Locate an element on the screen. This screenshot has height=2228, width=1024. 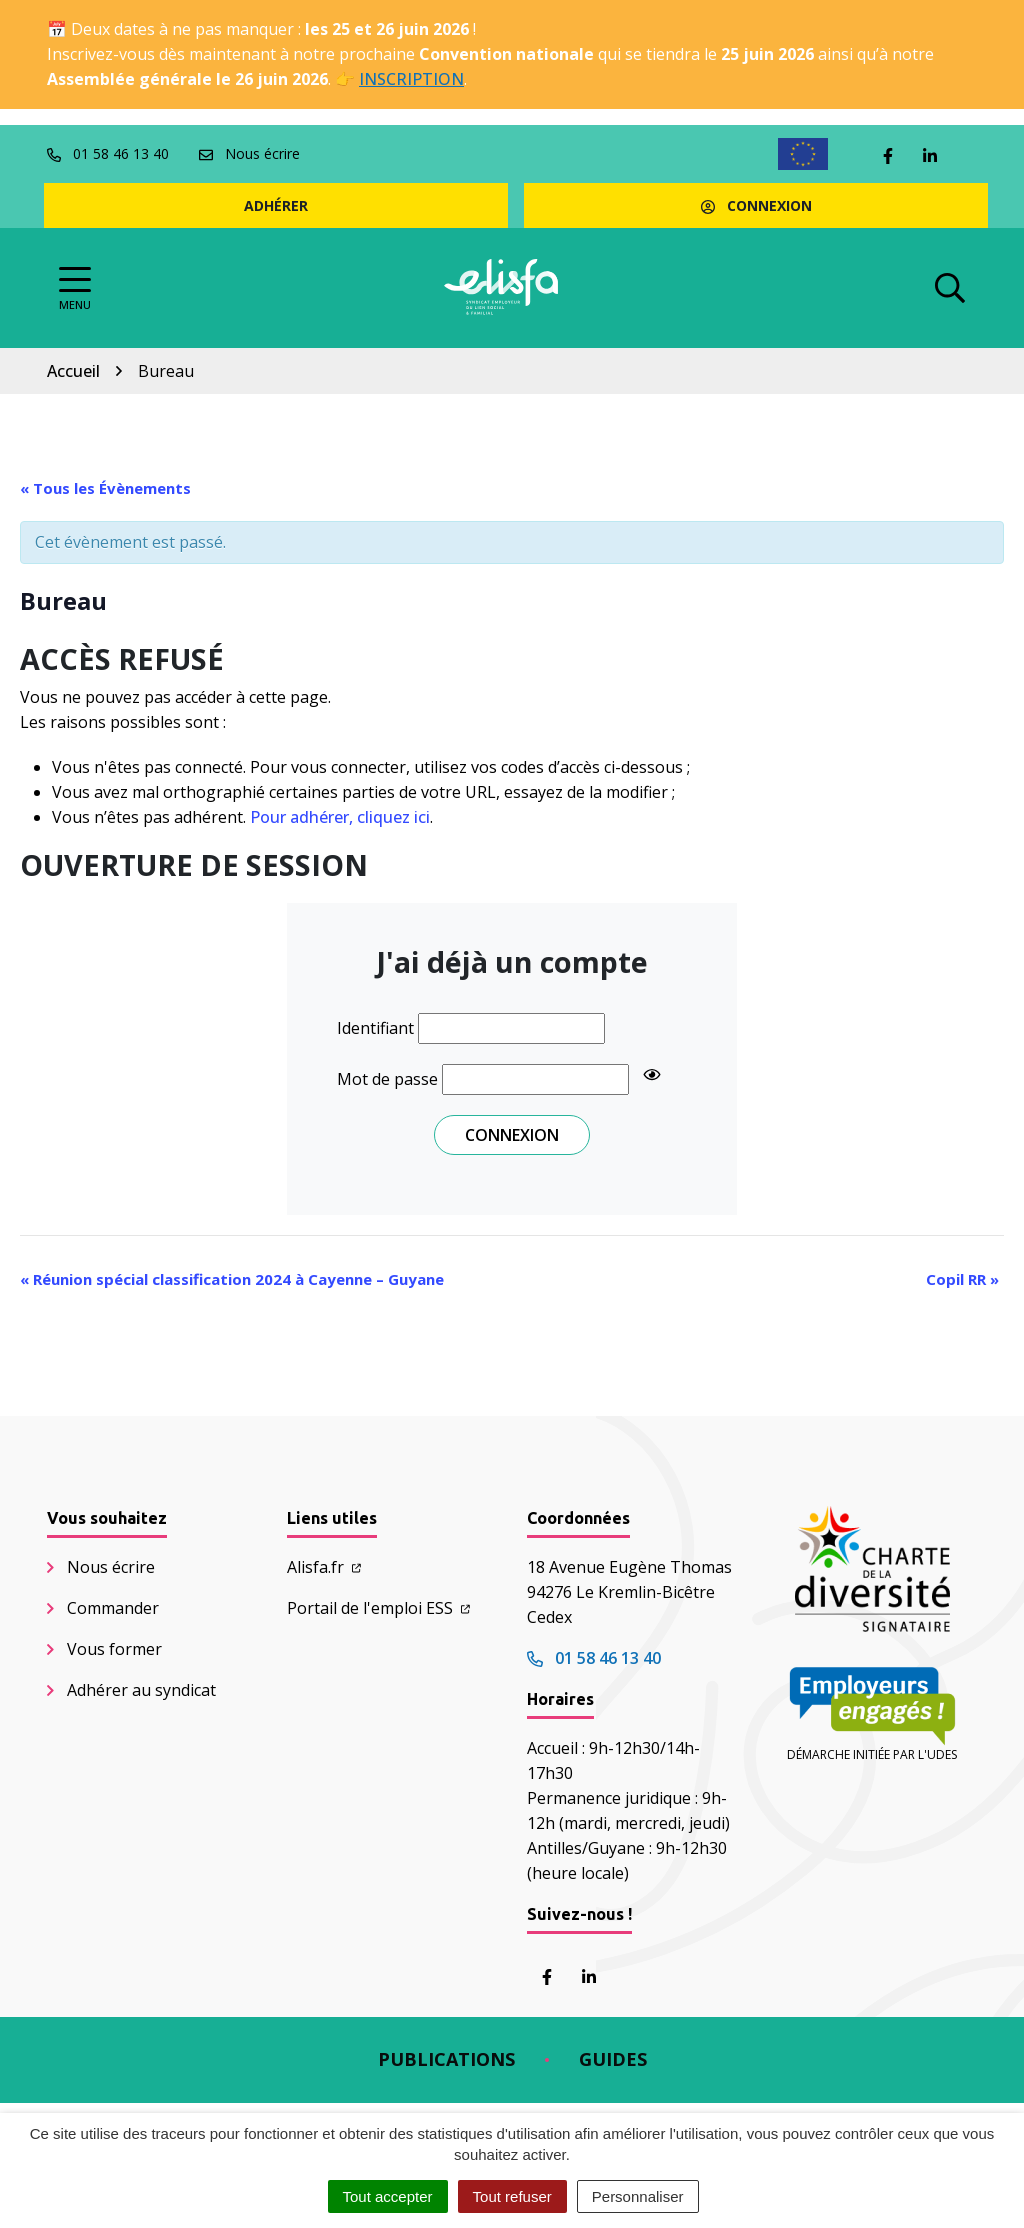
[Show password] is located at coordinates (652, 1075).